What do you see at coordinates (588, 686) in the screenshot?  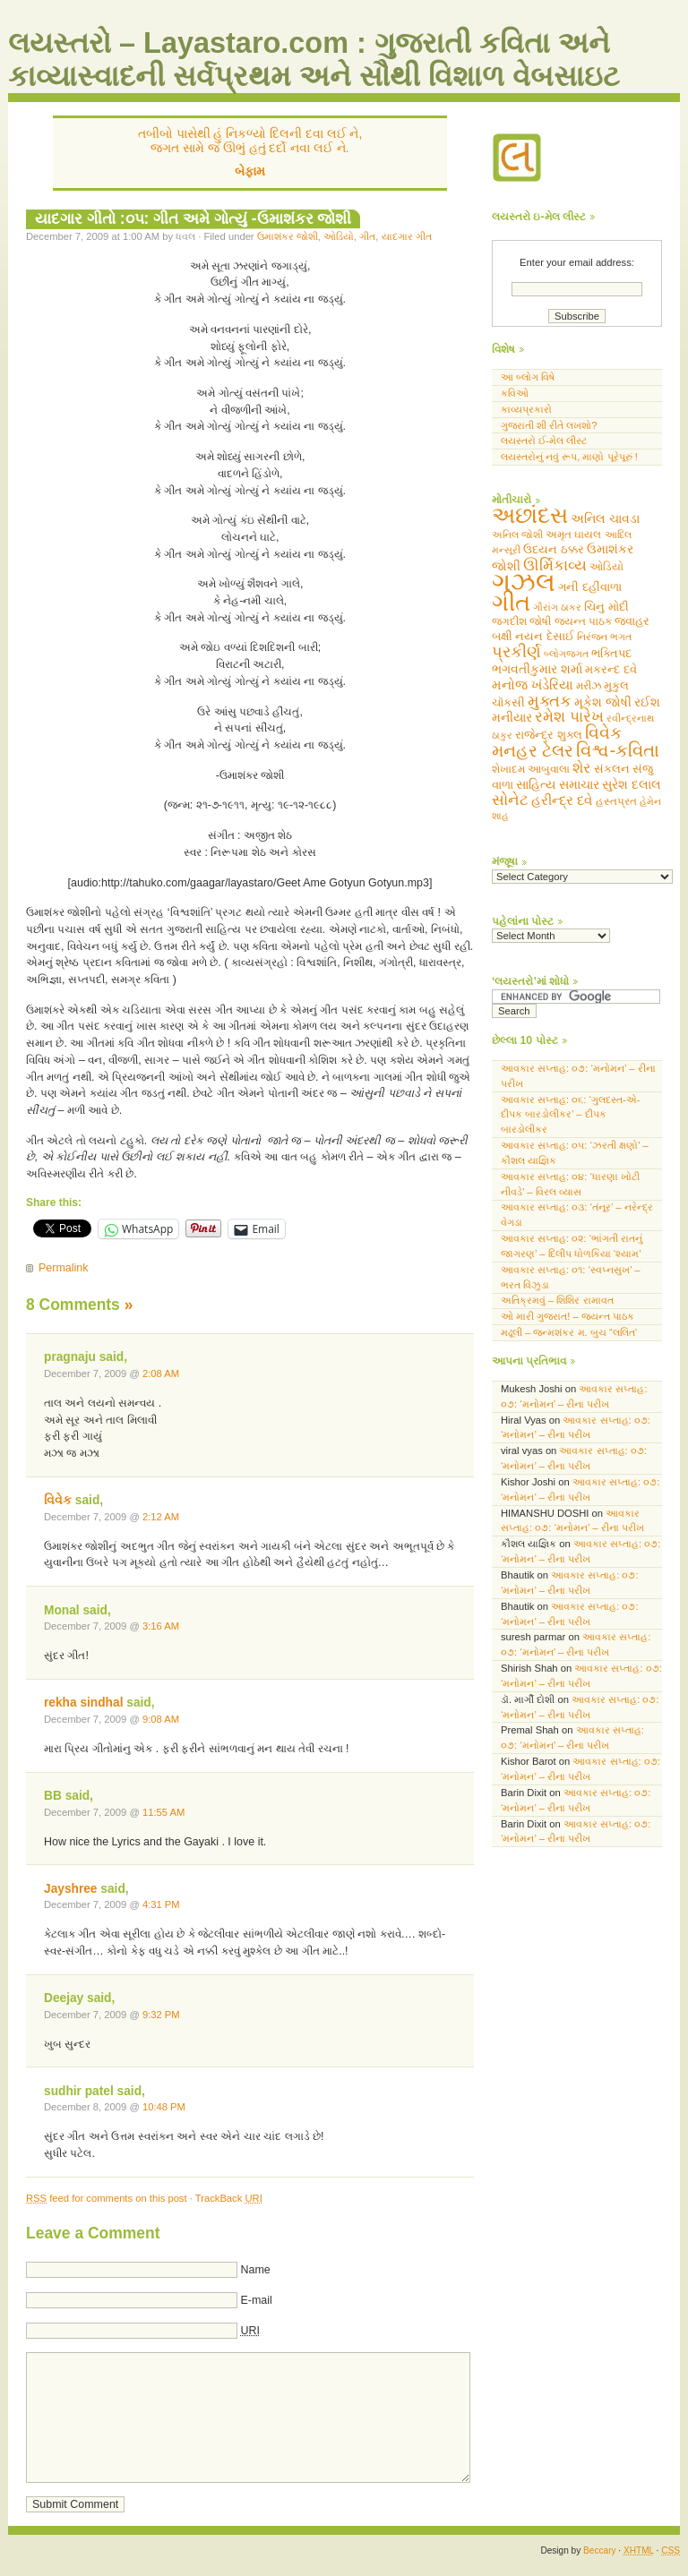 I see `મરીઝ [મરીઝ (54 items)]` at bounding box center [588, 686].